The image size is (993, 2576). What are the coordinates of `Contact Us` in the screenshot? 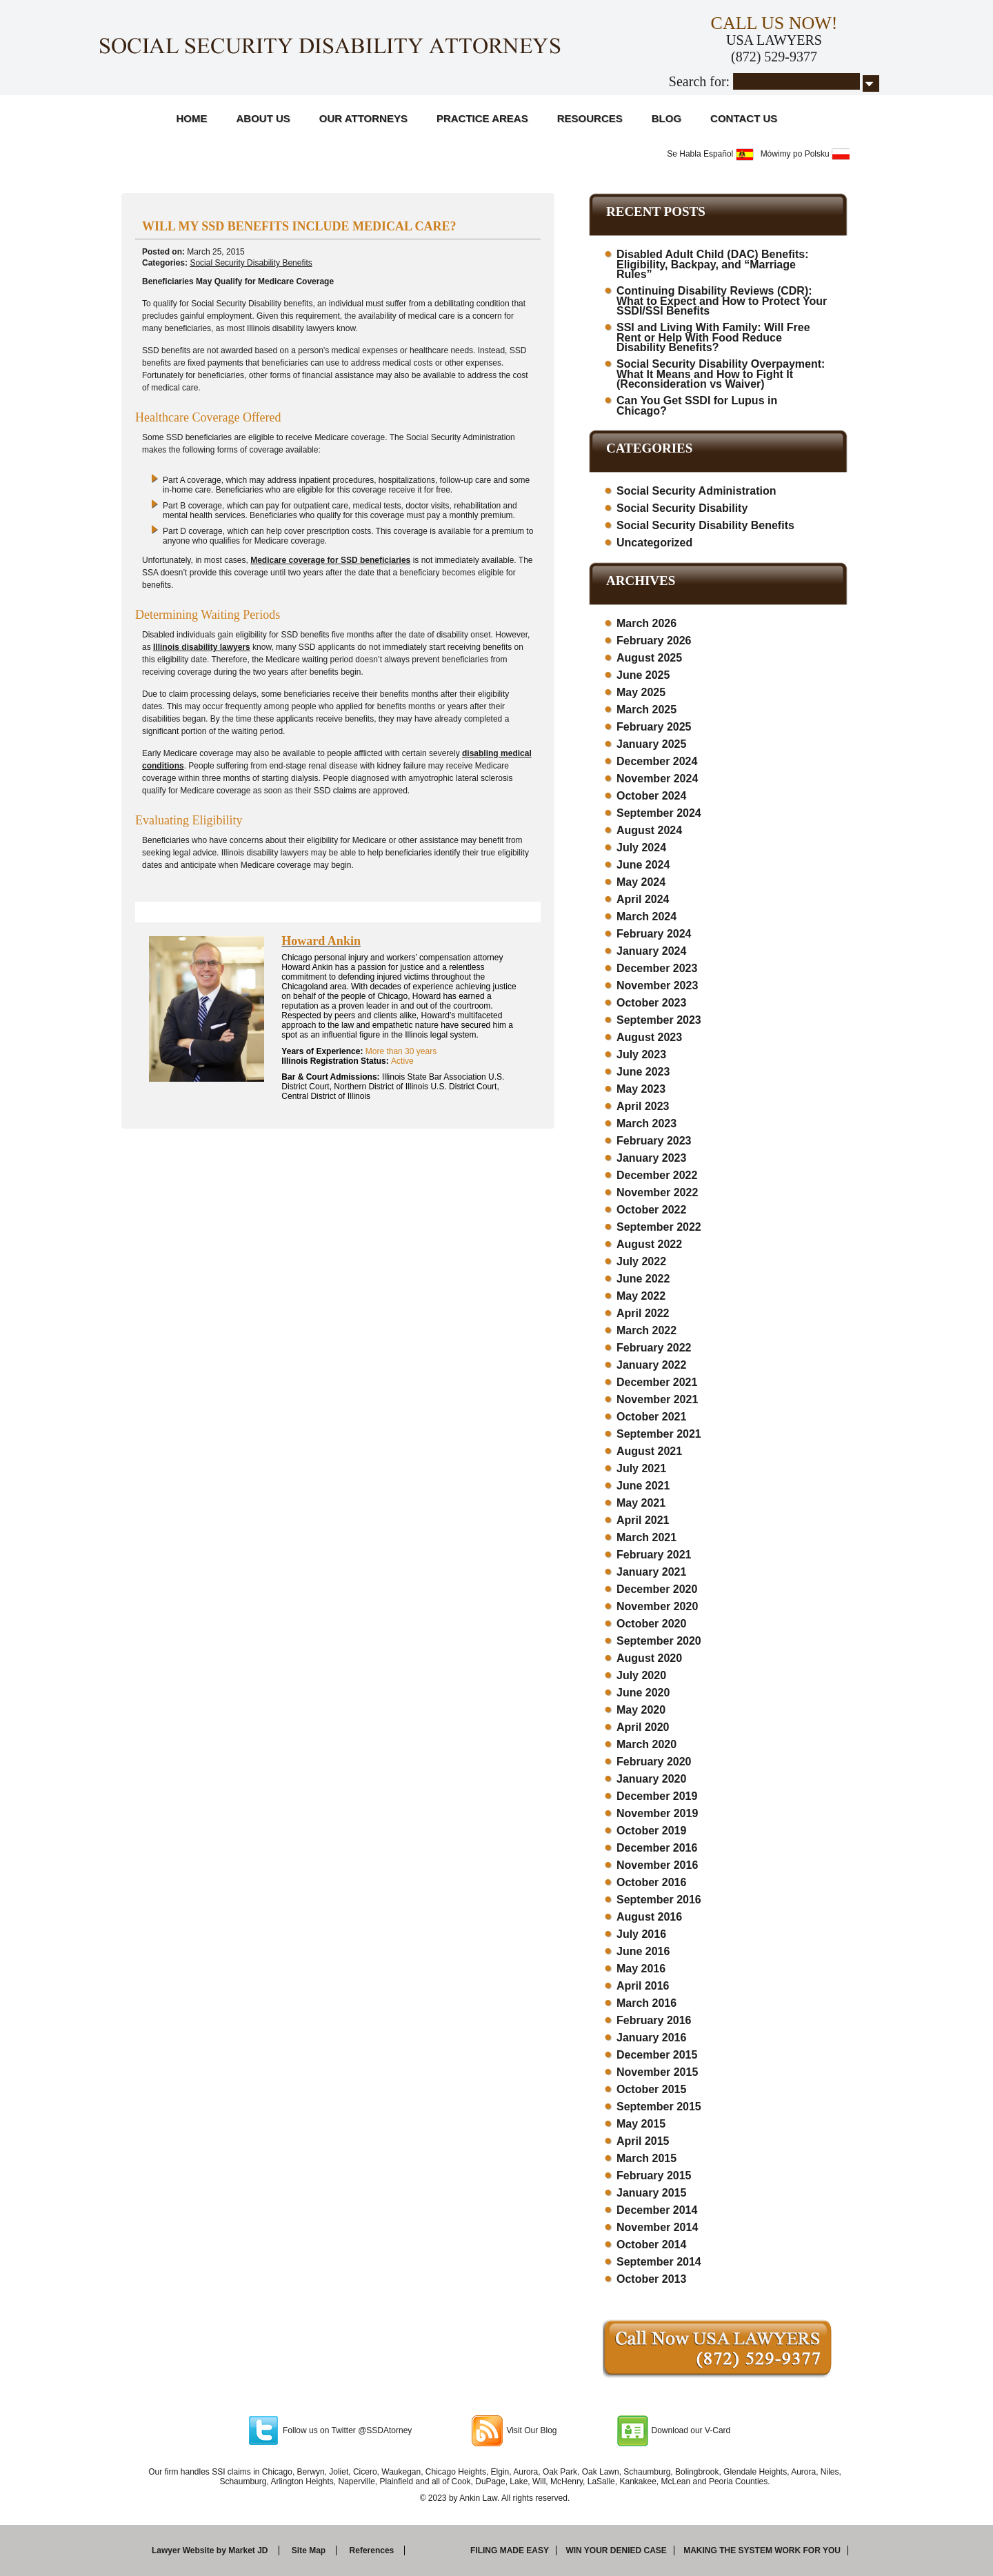 It's located at (743, 118).